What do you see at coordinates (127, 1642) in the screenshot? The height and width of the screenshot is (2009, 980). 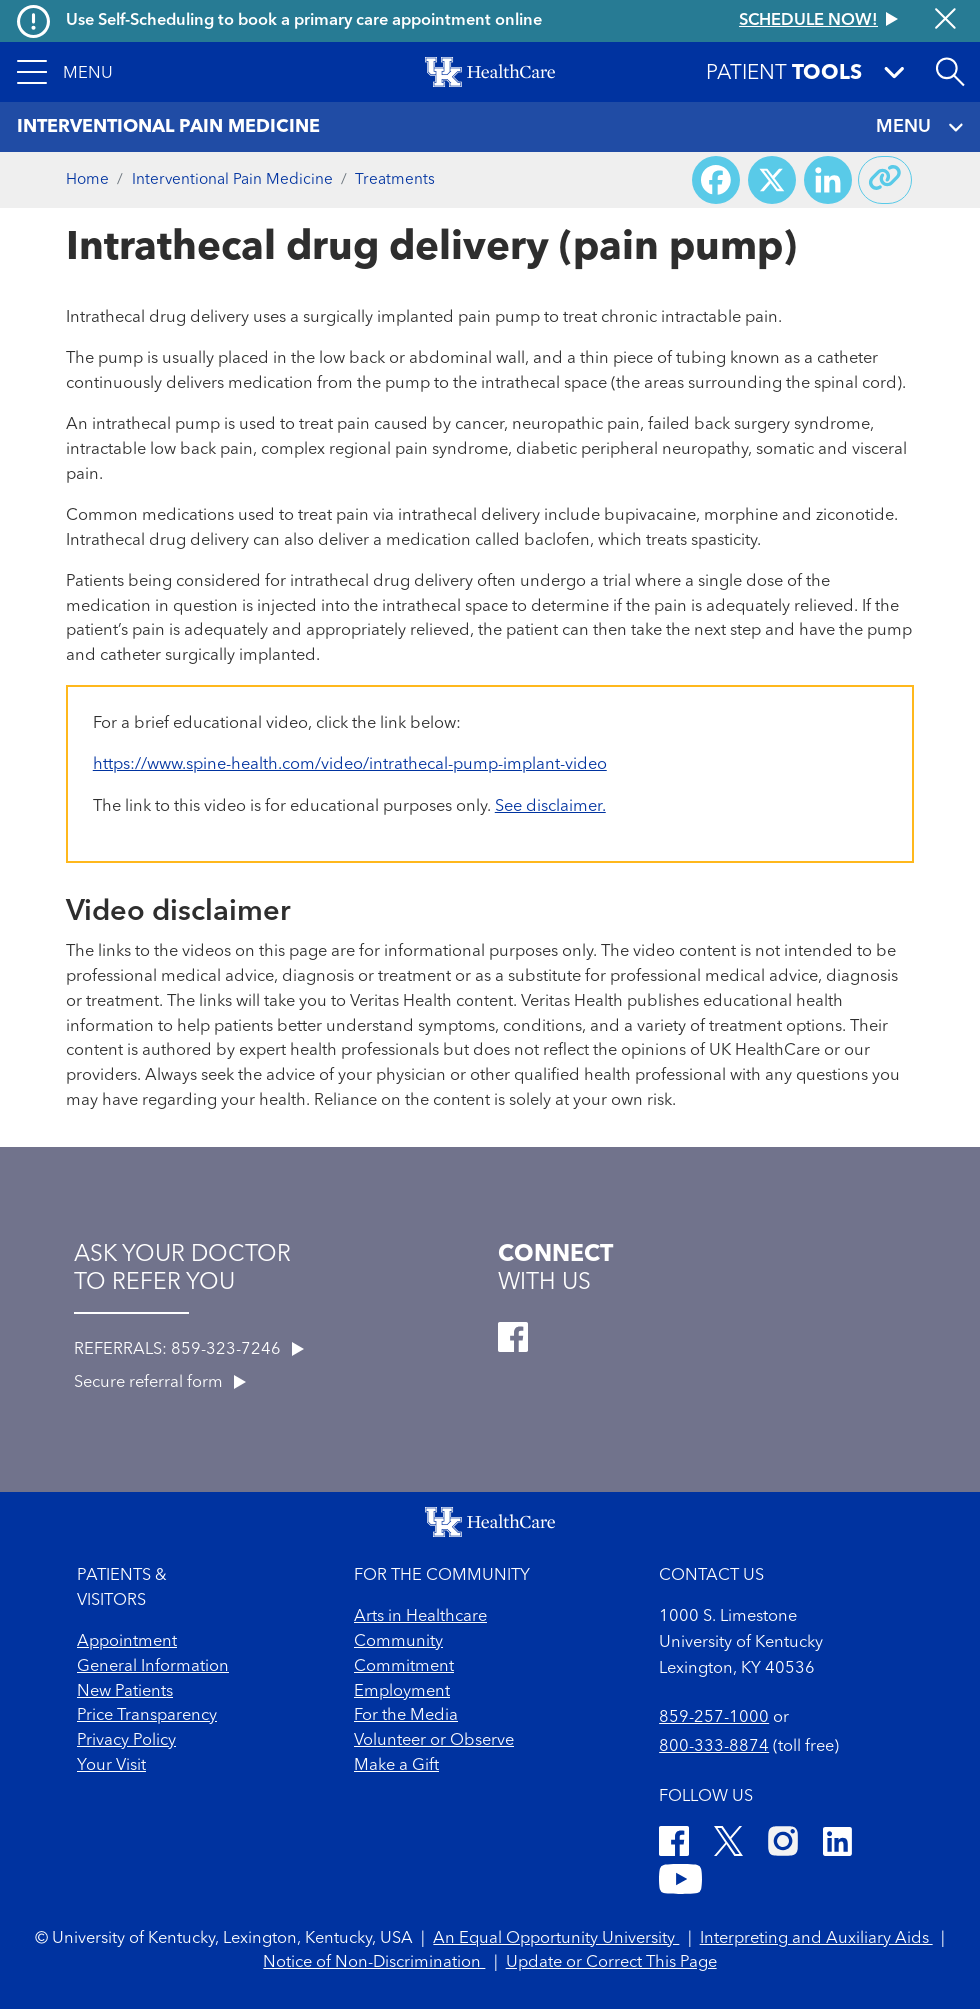 I see `Appointment` at bounding box center [127, 1642].